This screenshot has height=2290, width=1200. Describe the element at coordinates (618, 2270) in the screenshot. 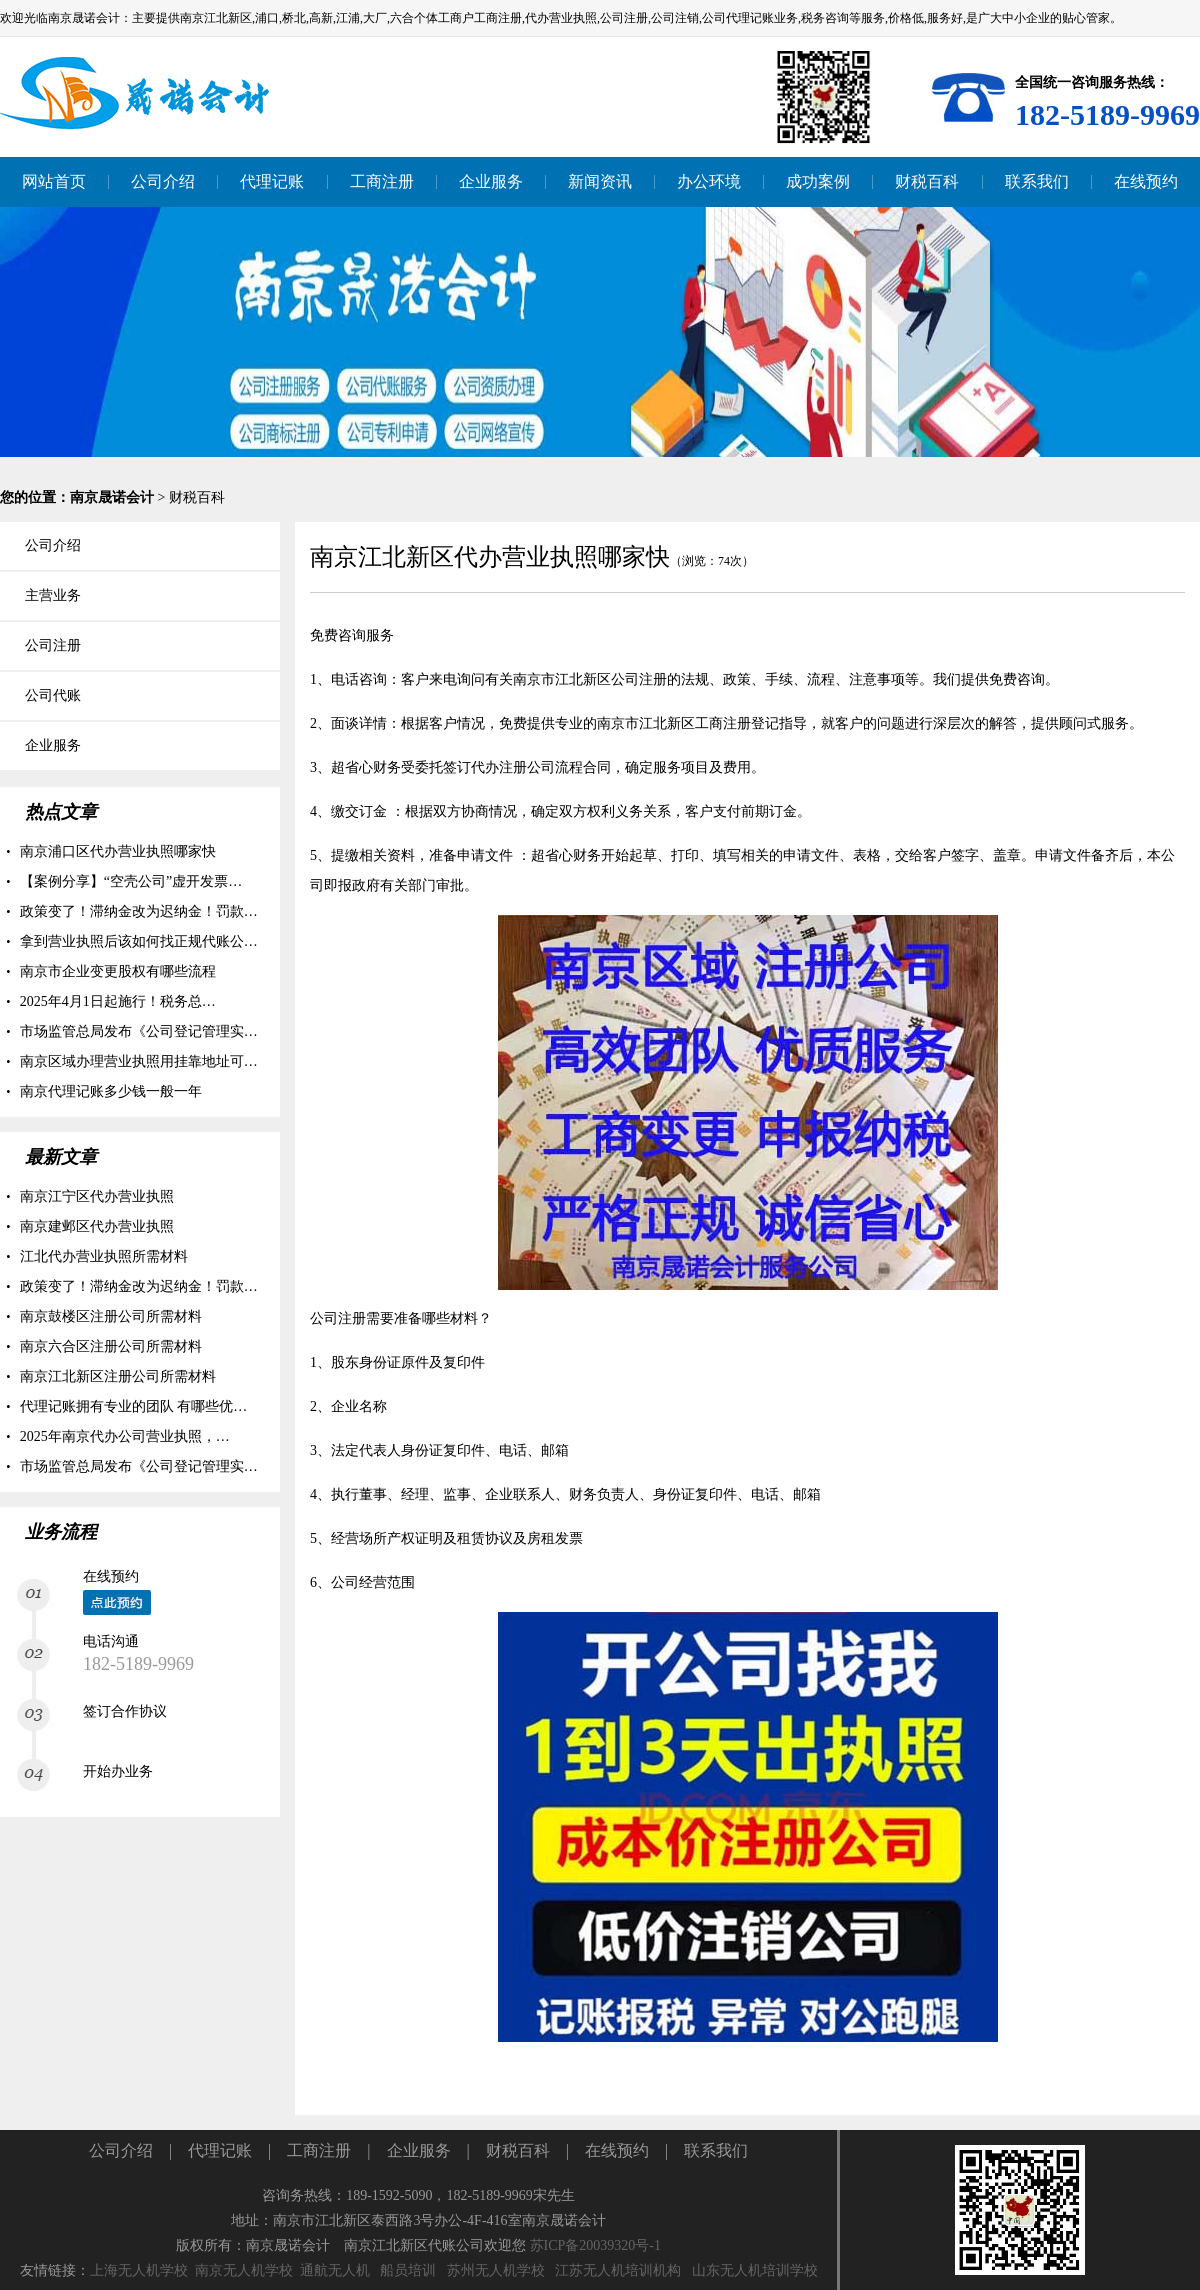

I see `江苏无人机培训机构` at that location.